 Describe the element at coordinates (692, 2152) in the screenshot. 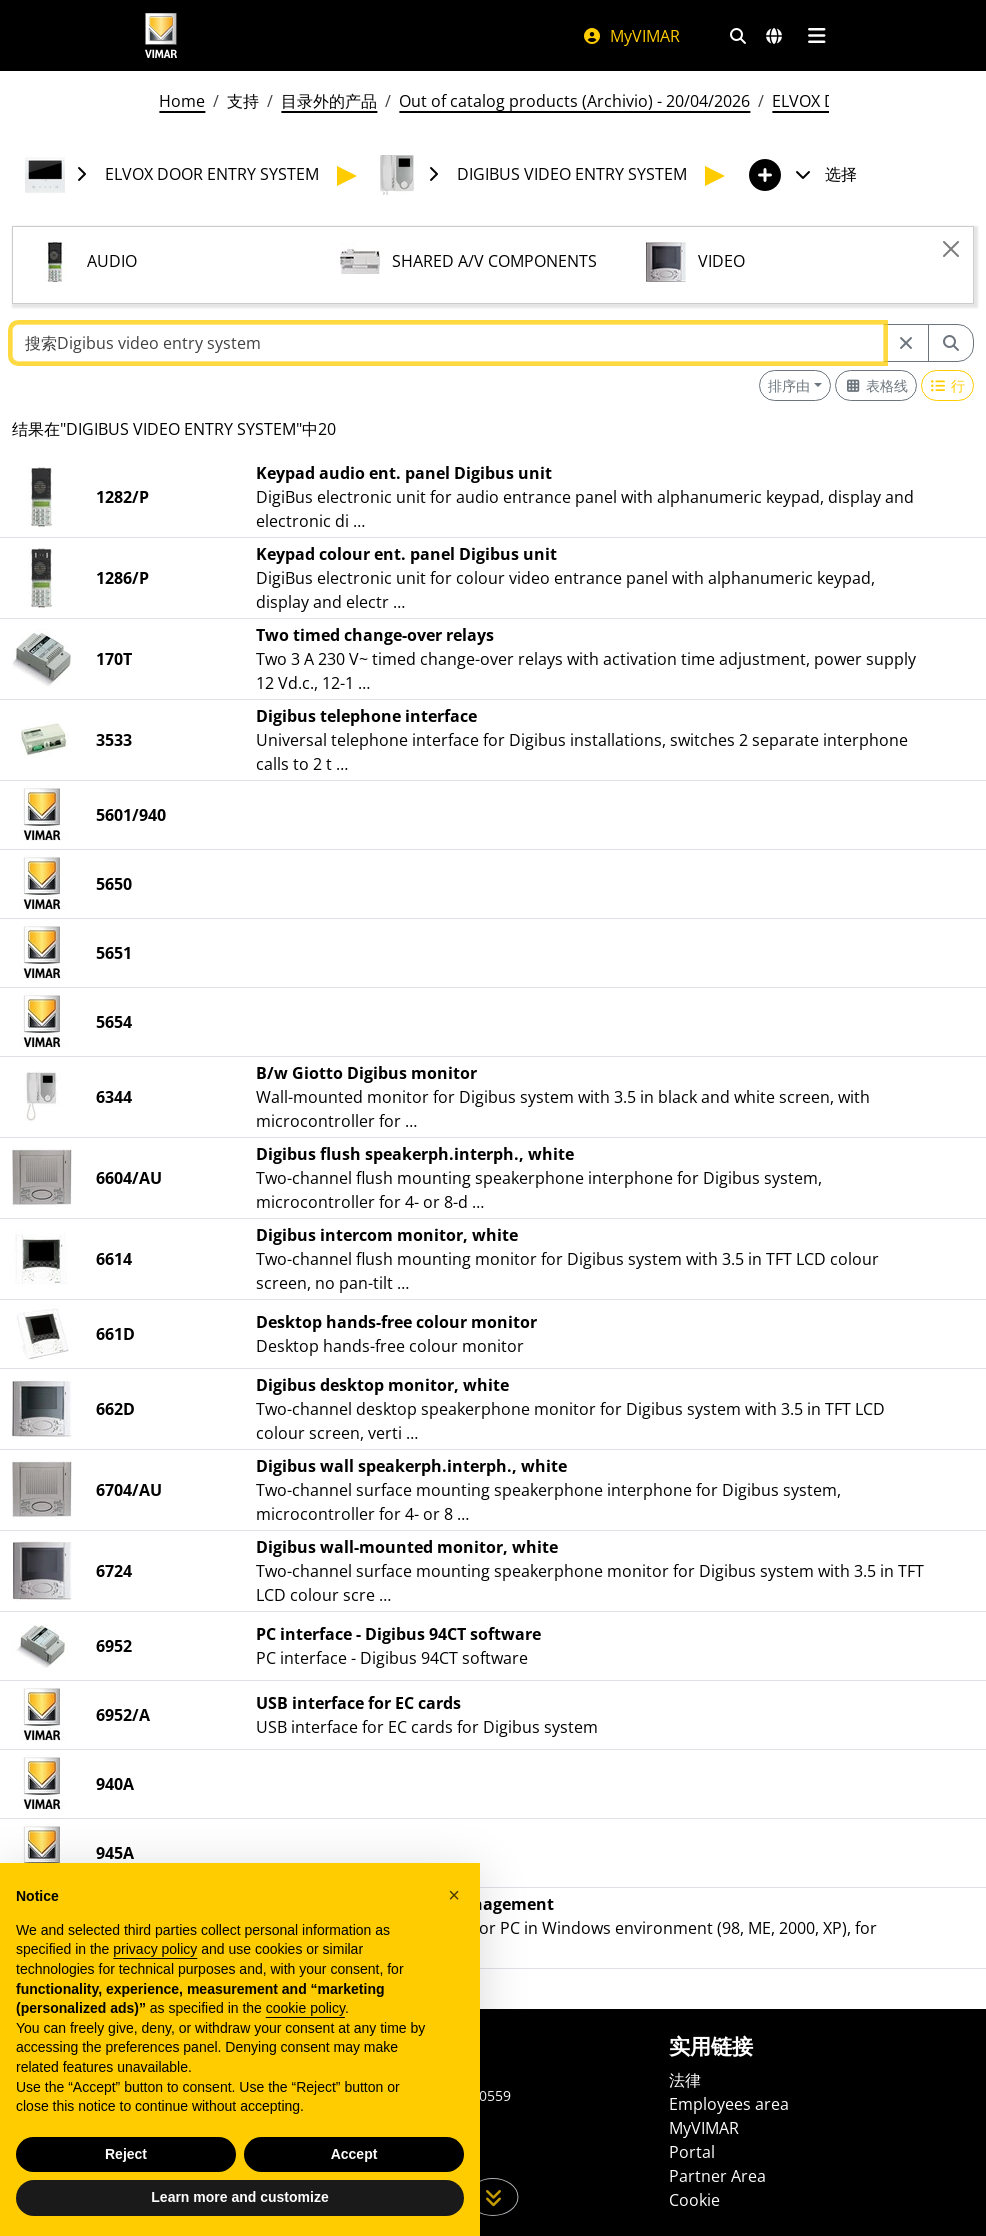

I see `Portal` at that location.